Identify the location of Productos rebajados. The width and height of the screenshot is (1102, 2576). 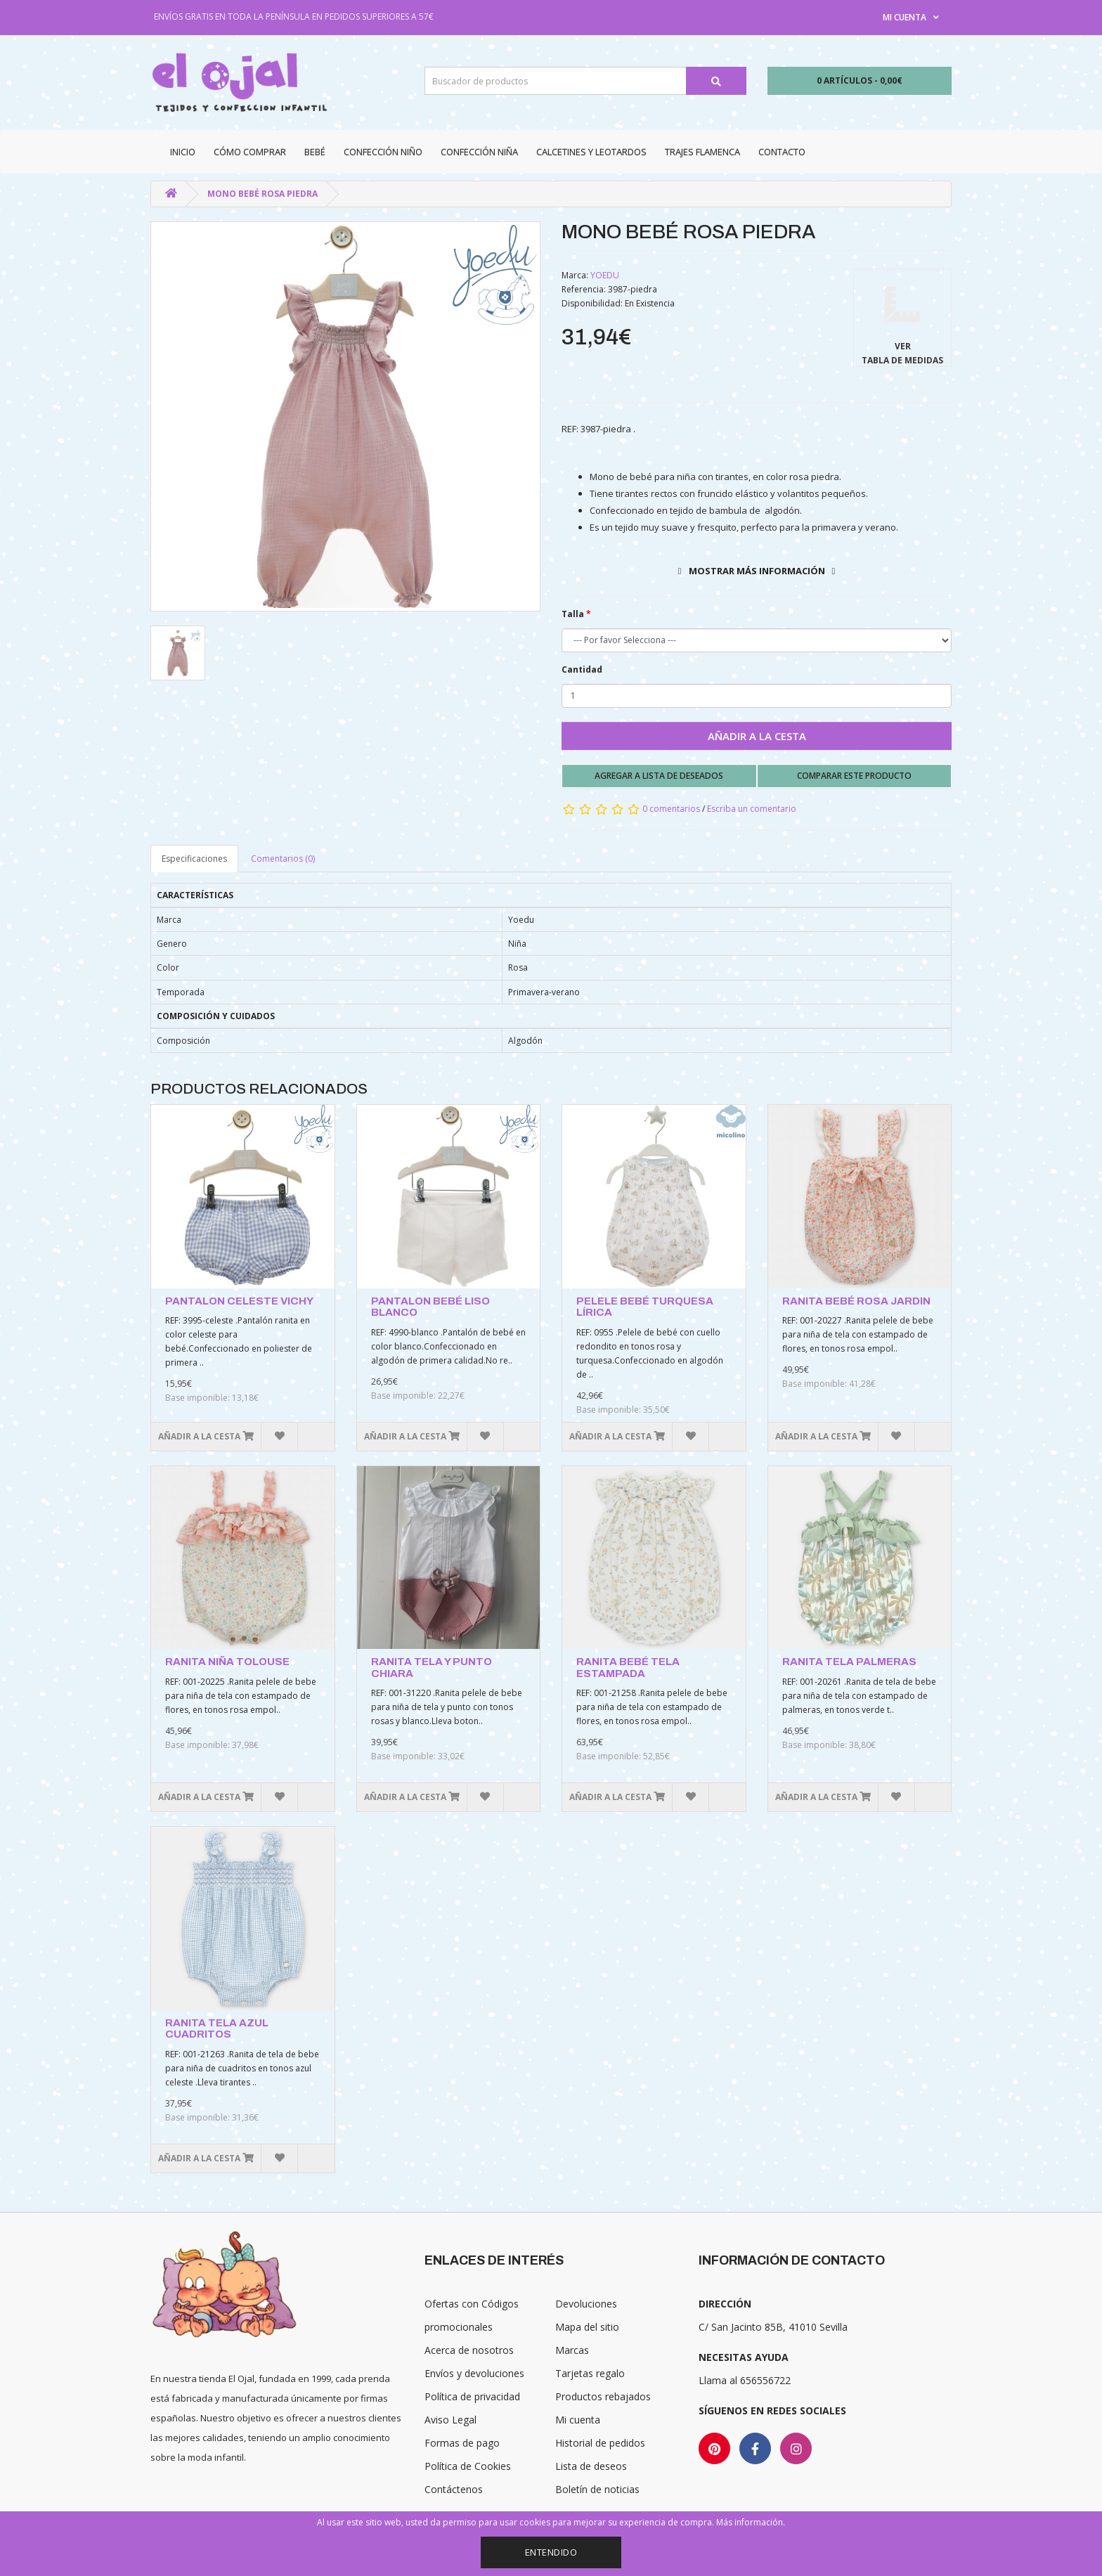
(603, 2396).